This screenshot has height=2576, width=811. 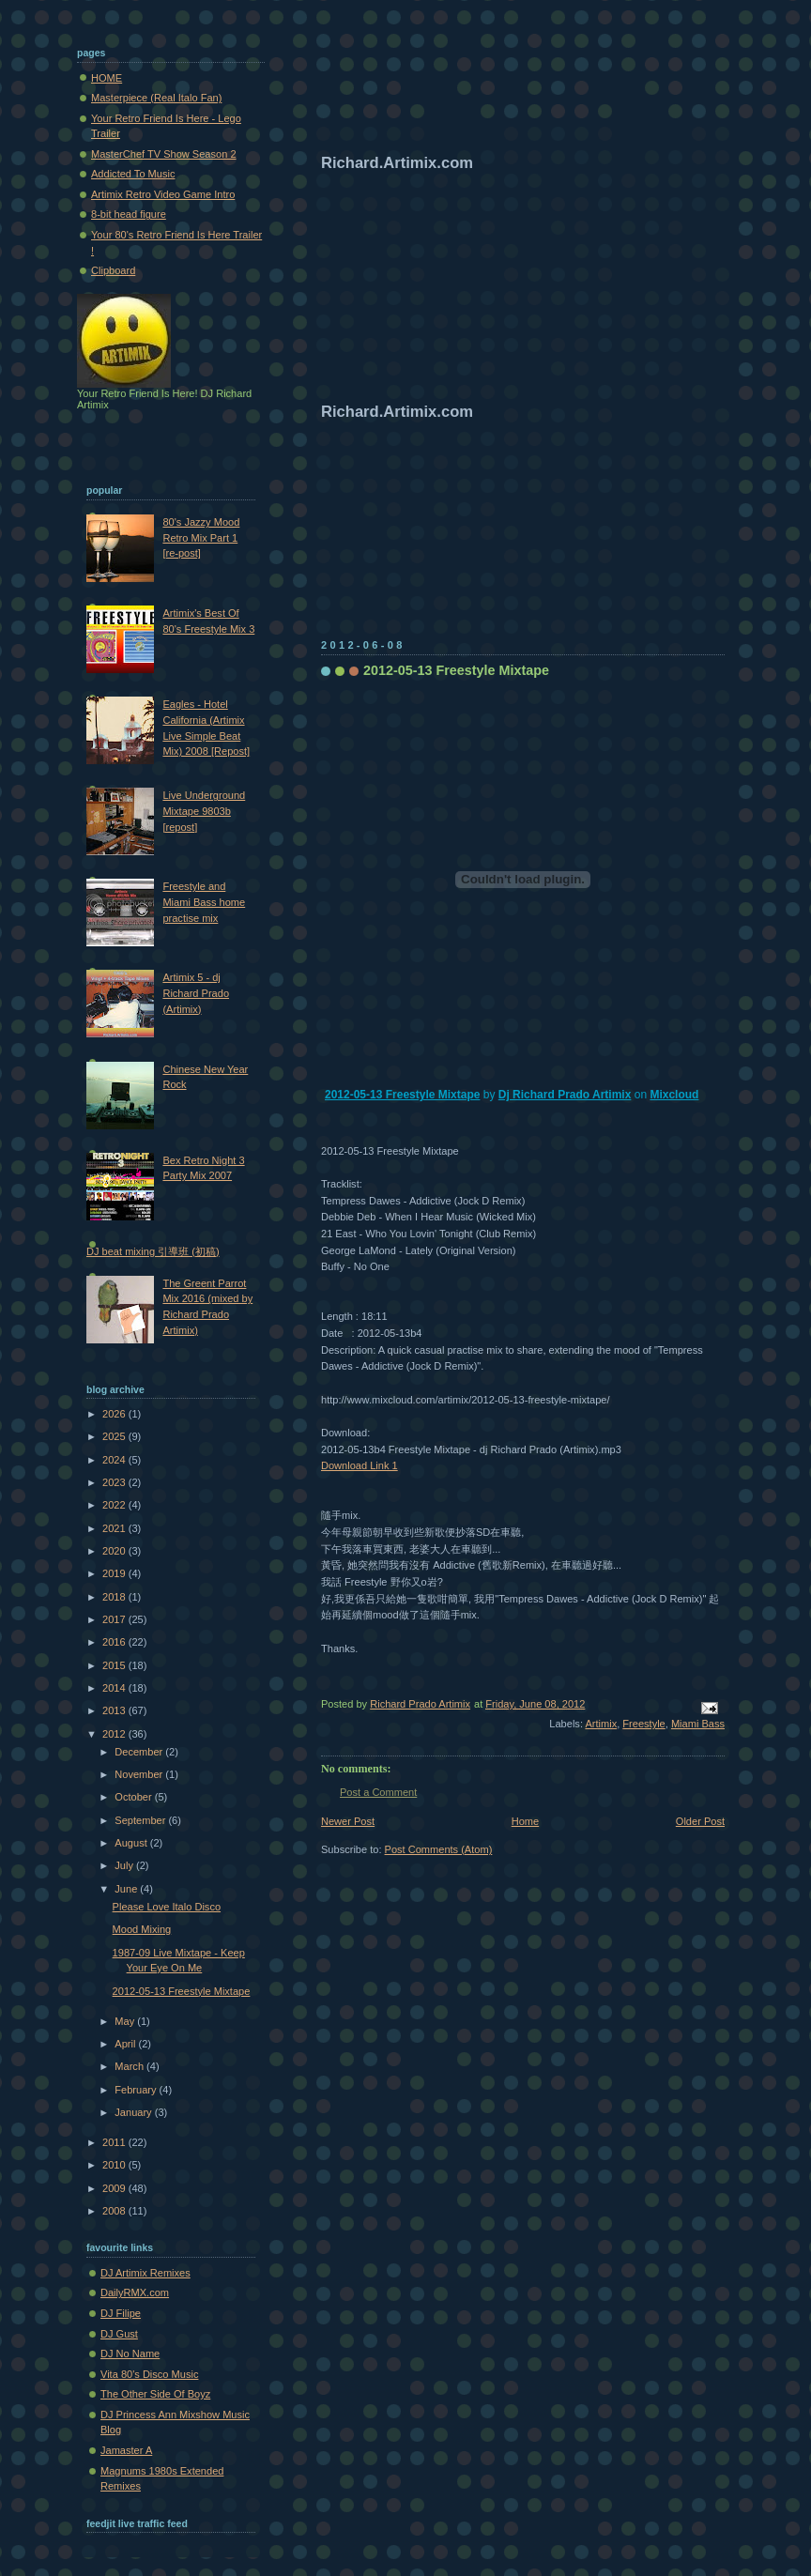 I want to click on DJ Gust, so click(x=119, y=2333).